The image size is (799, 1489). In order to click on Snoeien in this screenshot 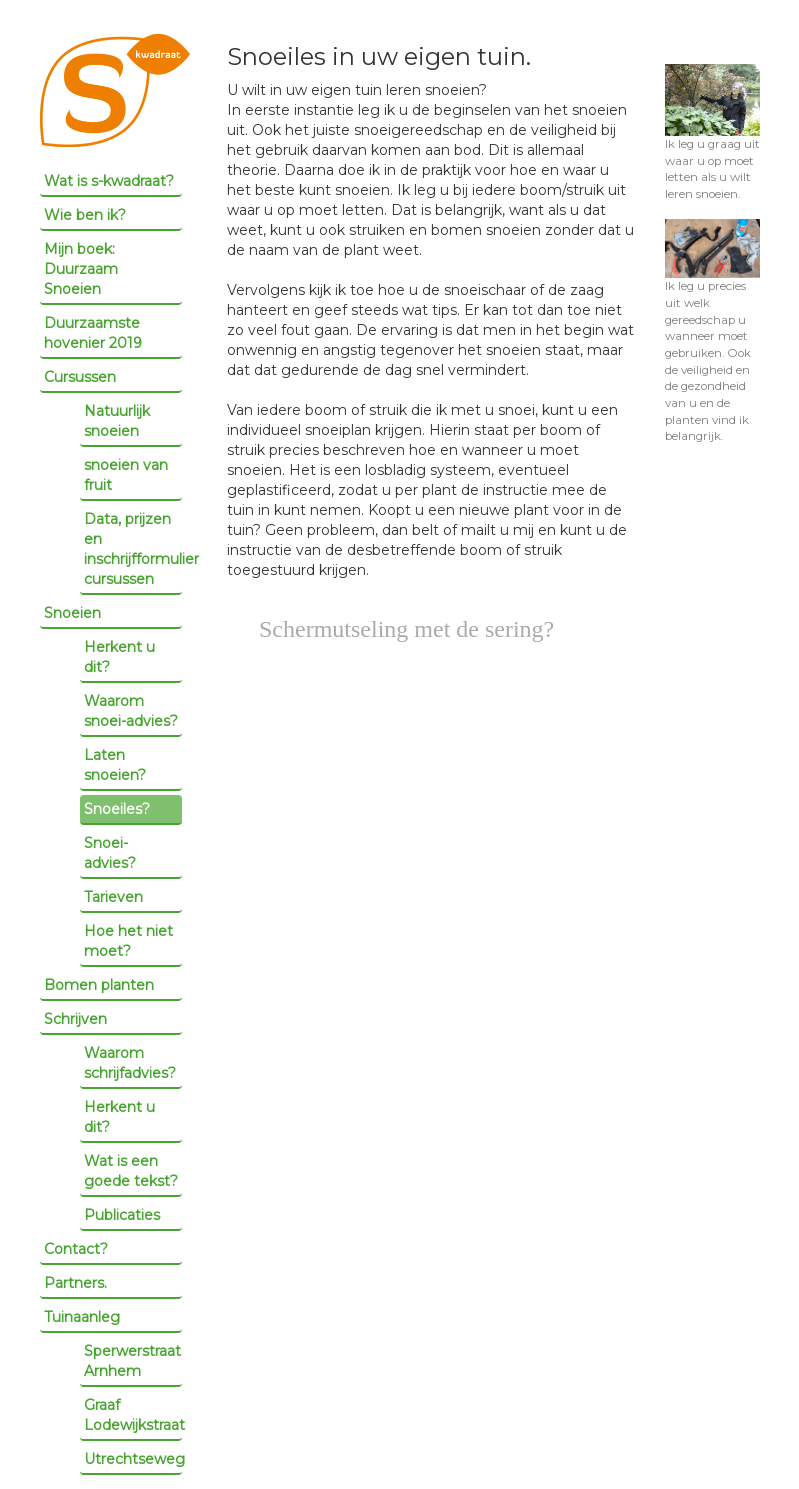, I will do `click(72, 613)`.